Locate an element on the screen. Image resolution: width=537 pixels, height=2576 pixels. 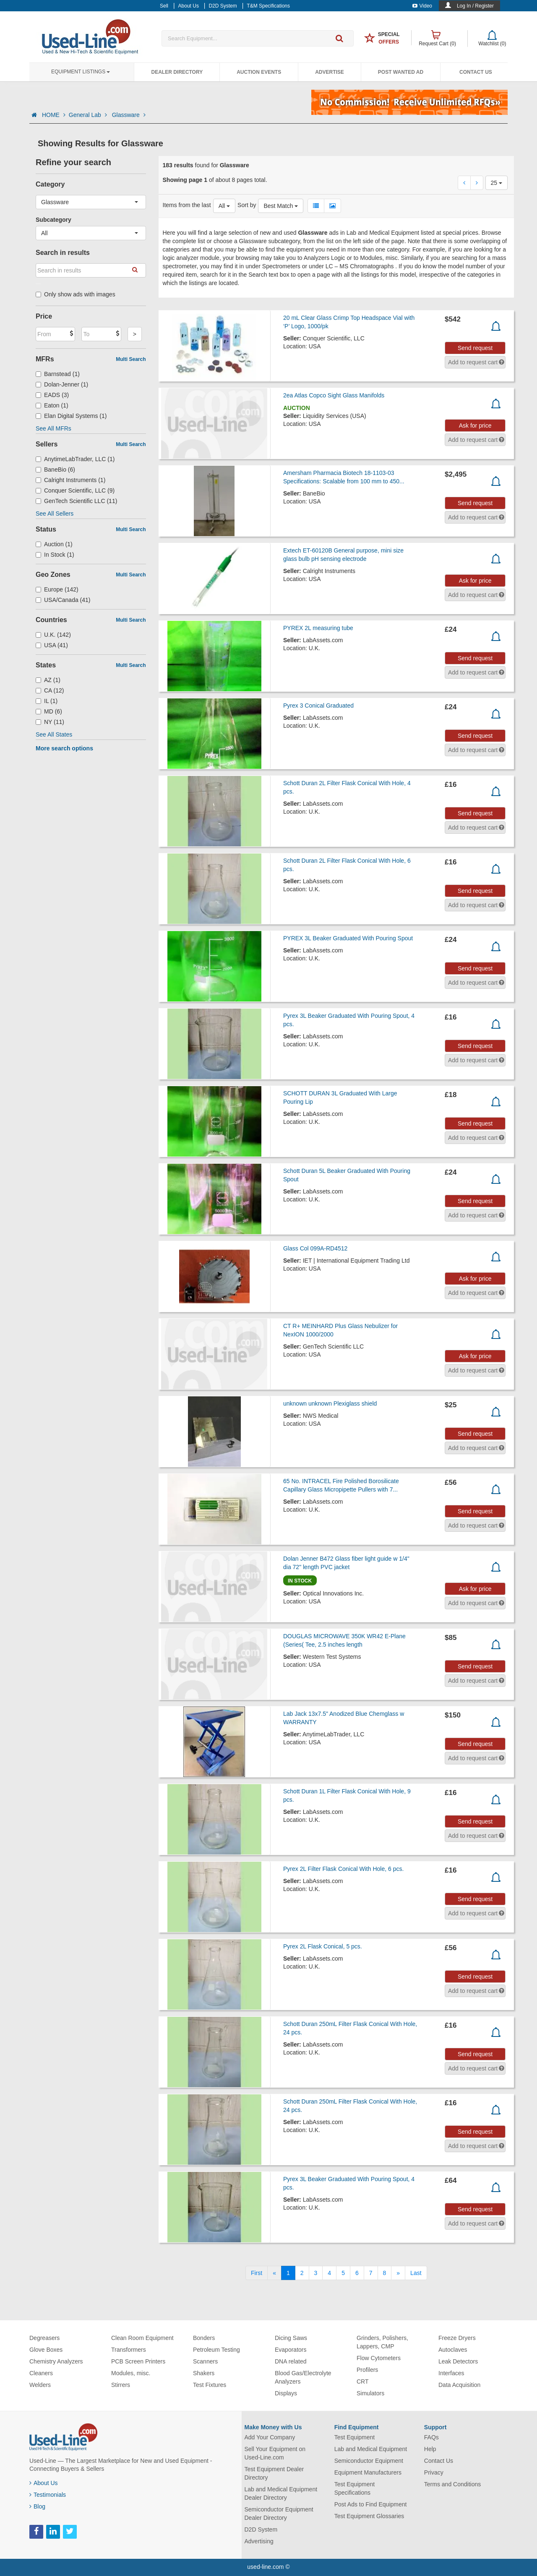
GenTech Scientific LLC (11) is located at coordinates (76, 501).